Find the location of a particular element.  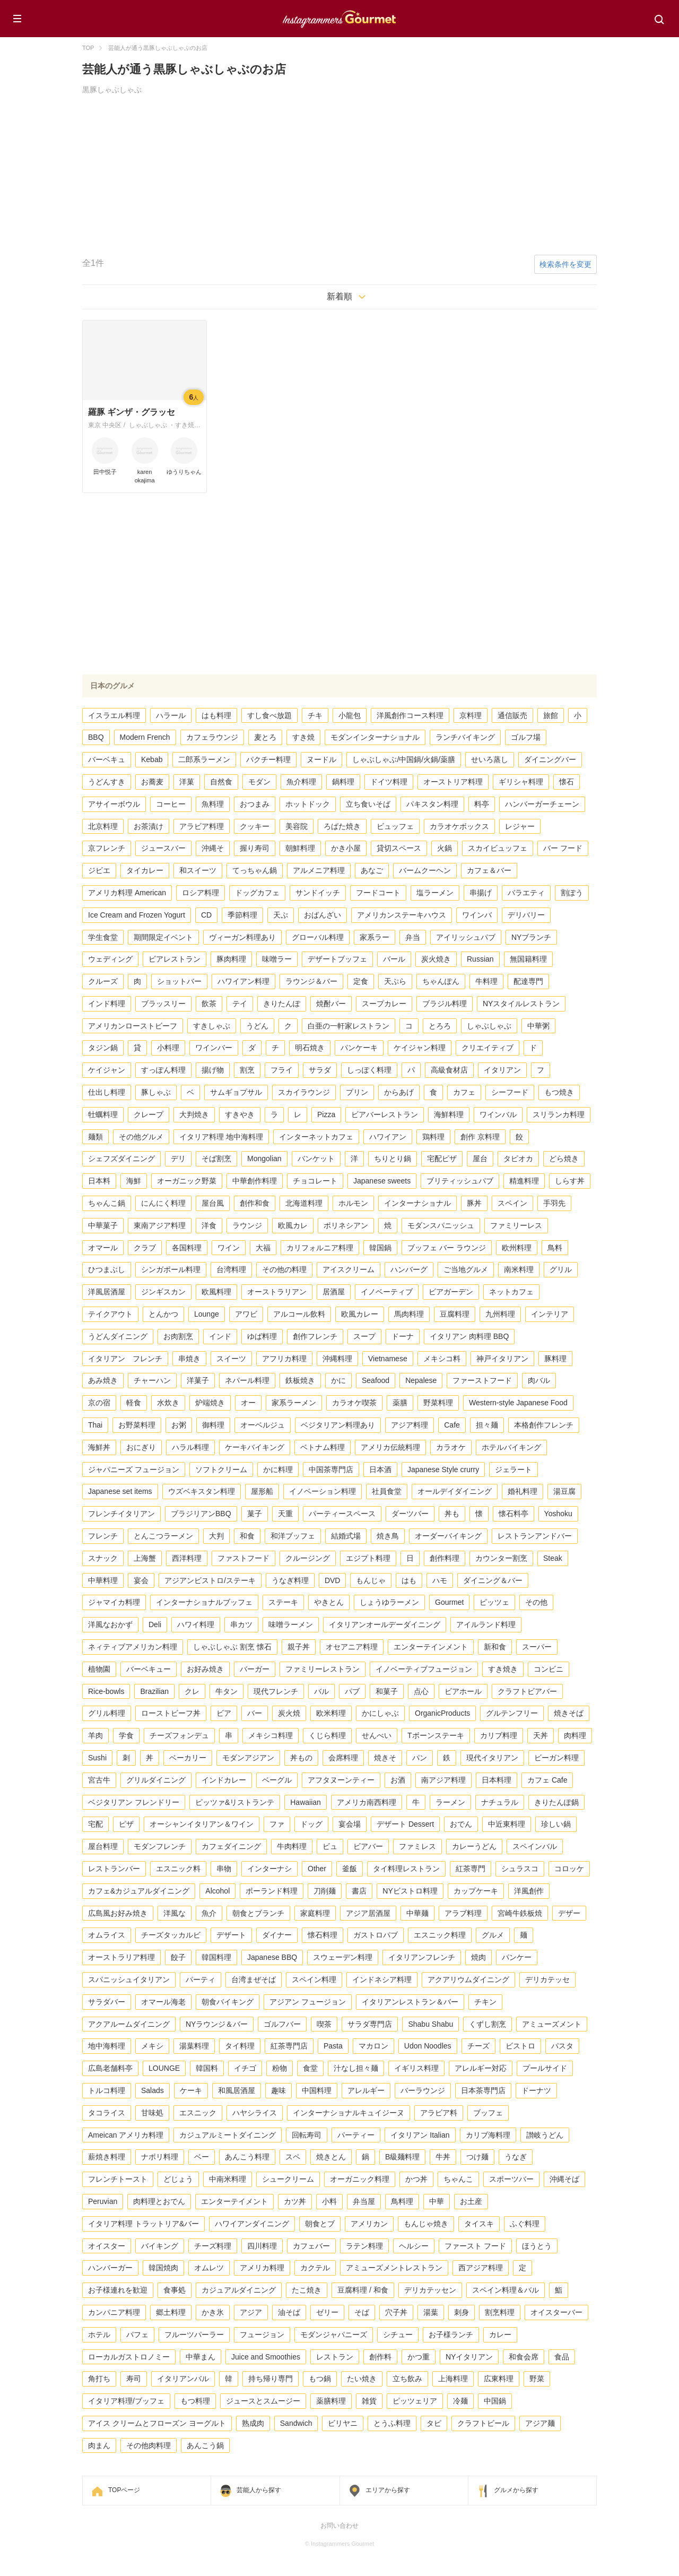

鶏料理 is located at coordinates (433, 1137).